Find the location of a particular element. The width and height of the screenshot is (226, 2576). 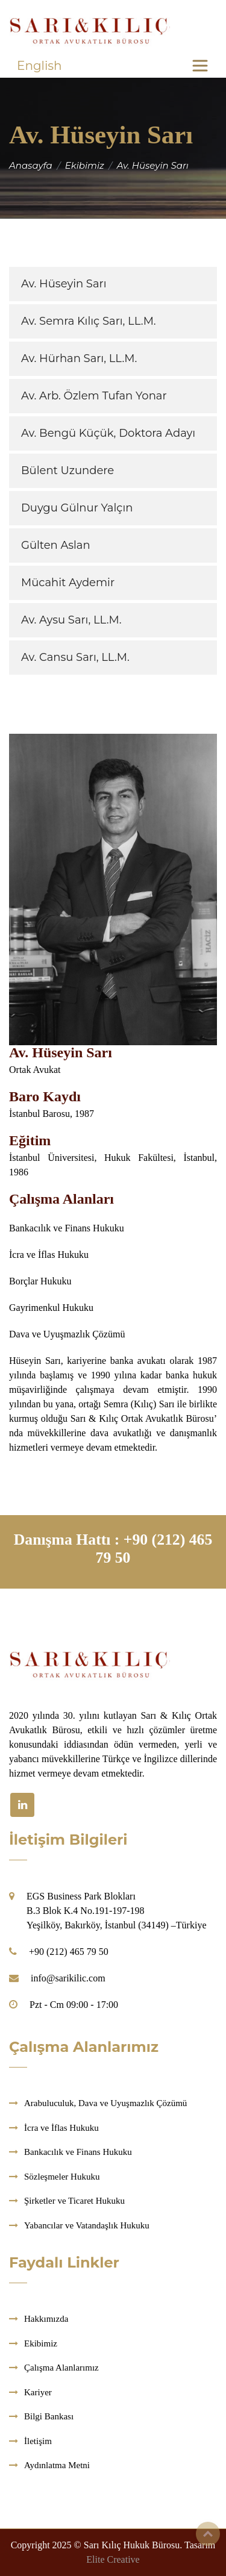

İcra ve İflas Hukuku is located at coordinates (61, 2128).